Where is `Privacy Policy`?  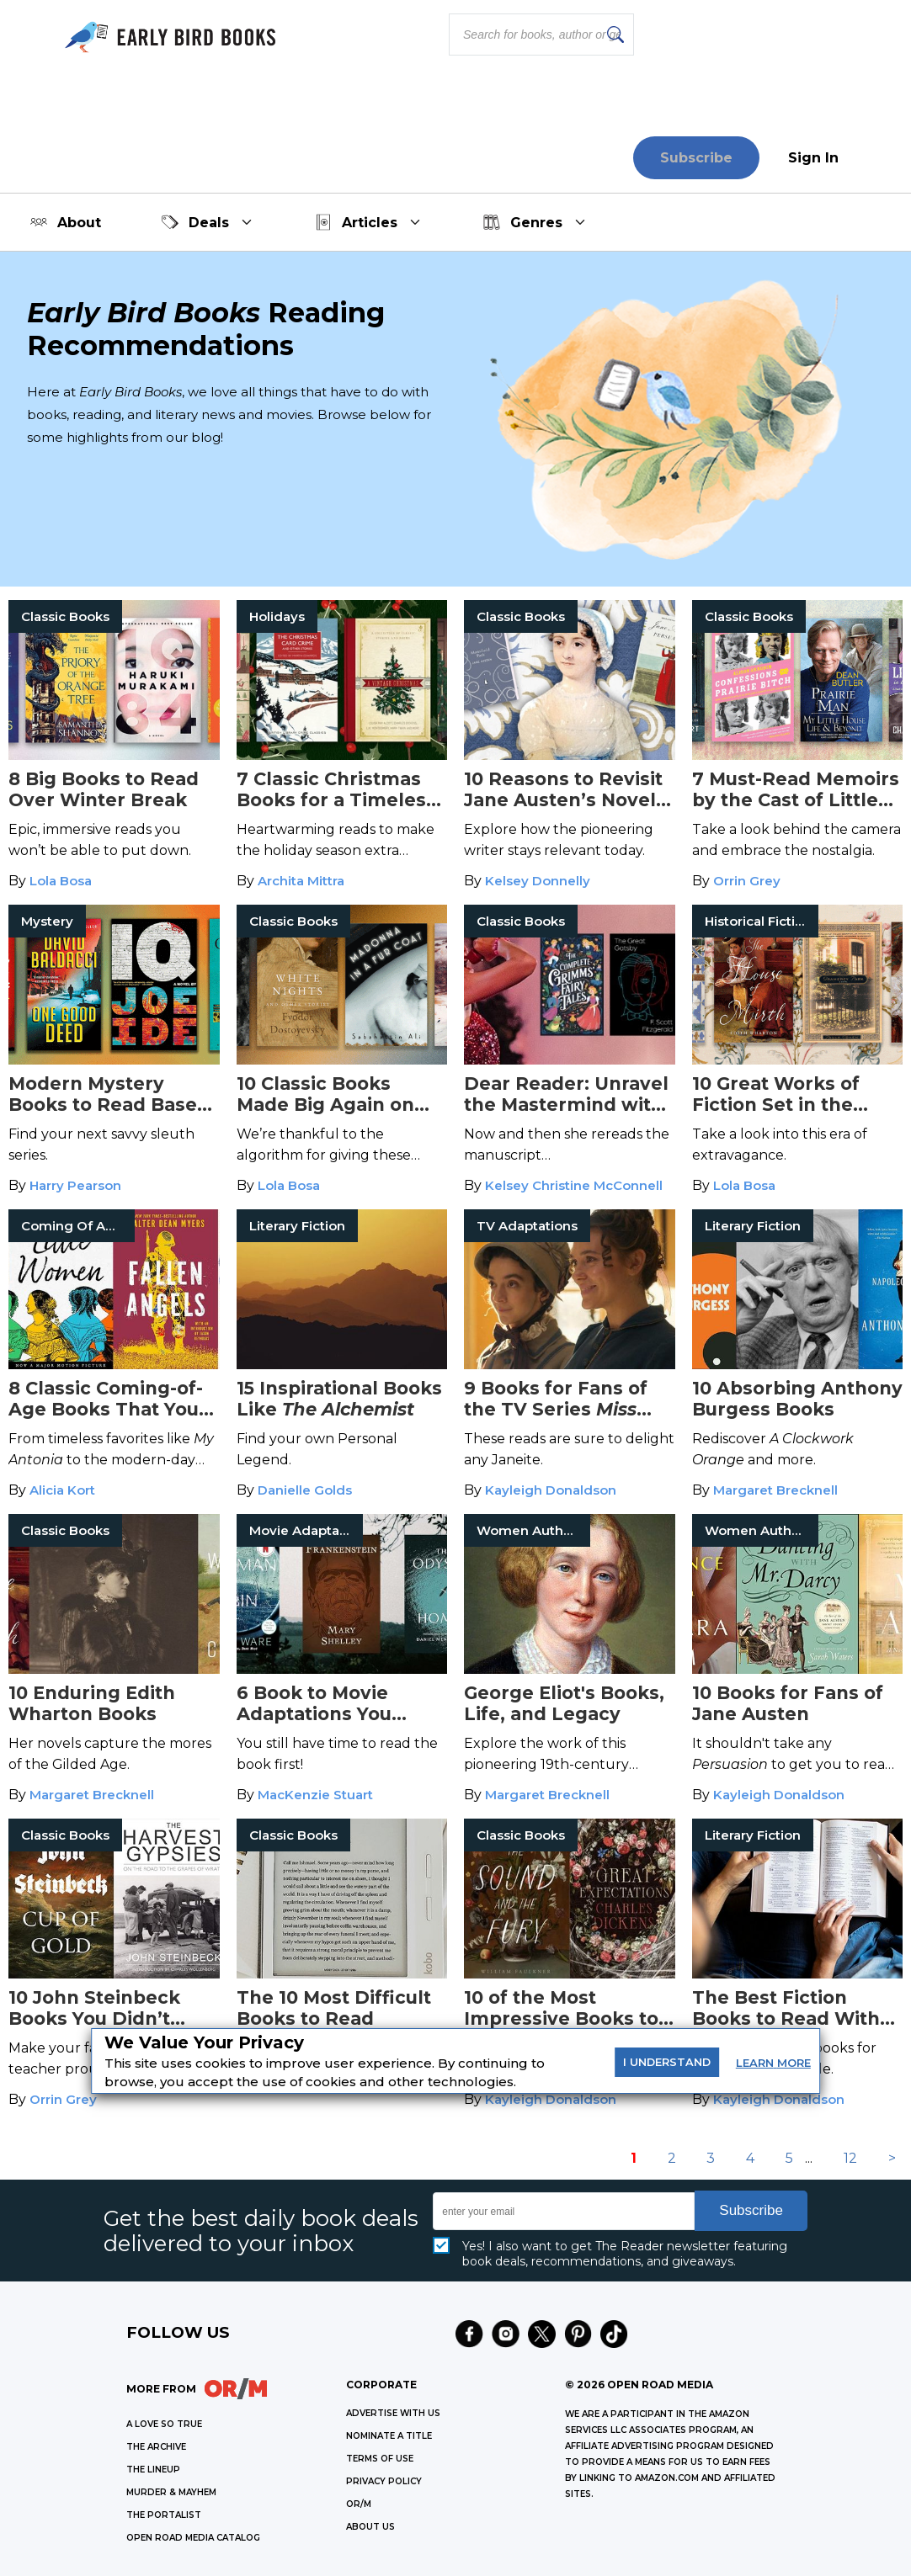
Privacy Policy is located at coordinates (384, 2481).